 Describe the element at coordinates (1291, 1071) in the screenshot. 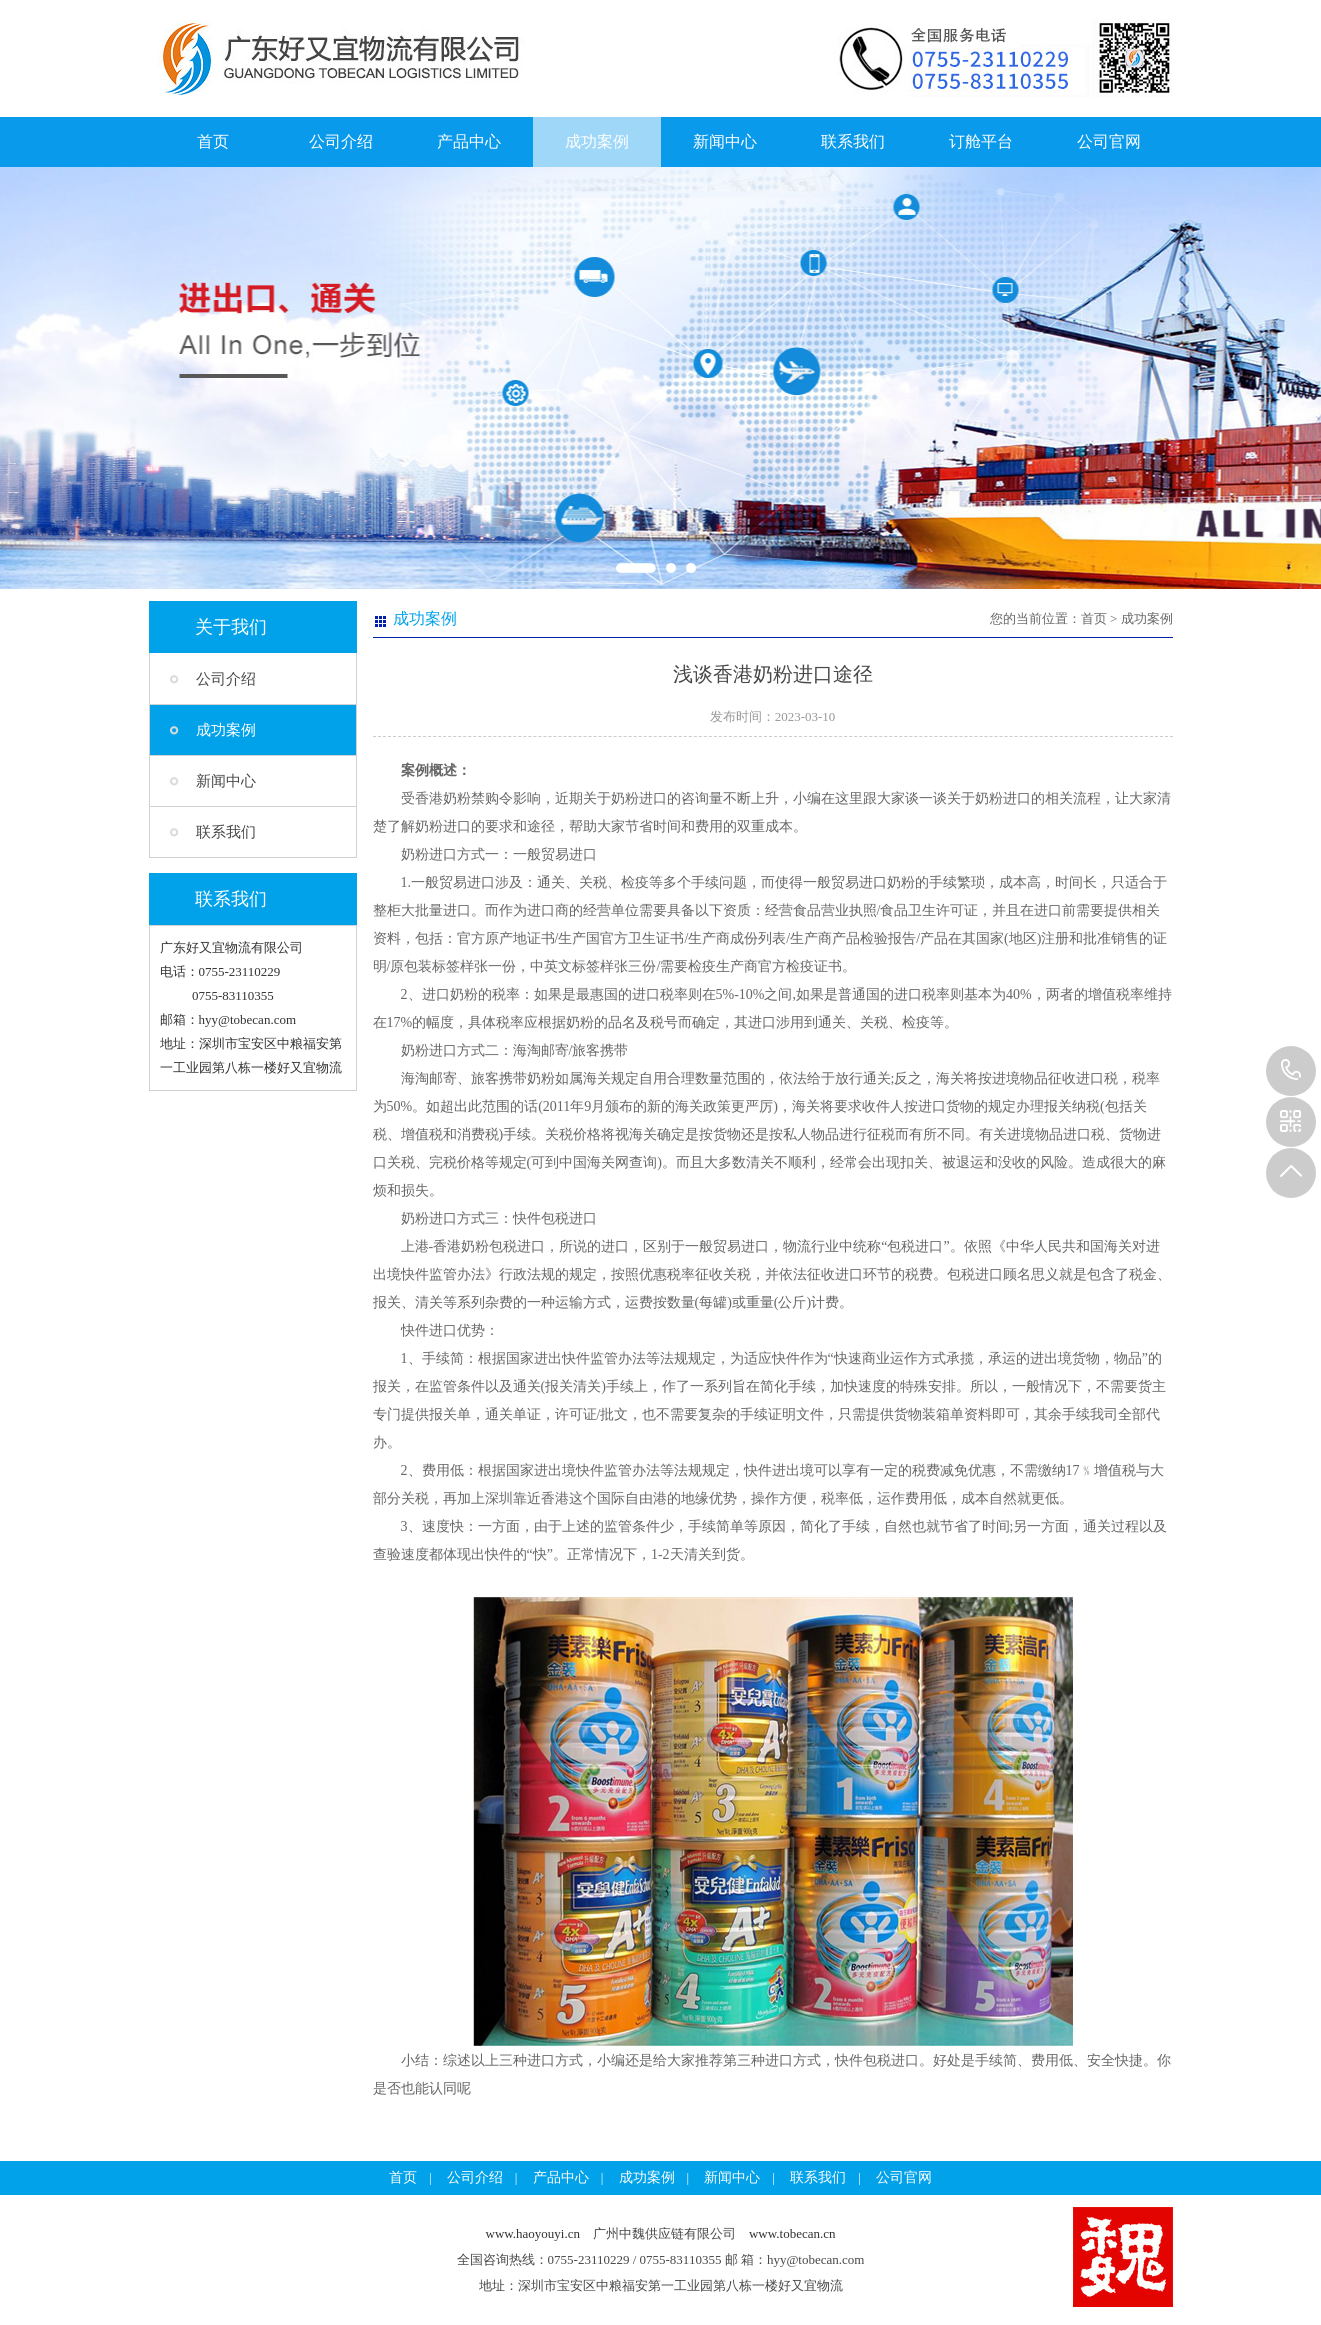

I see `13925257785` at that location.